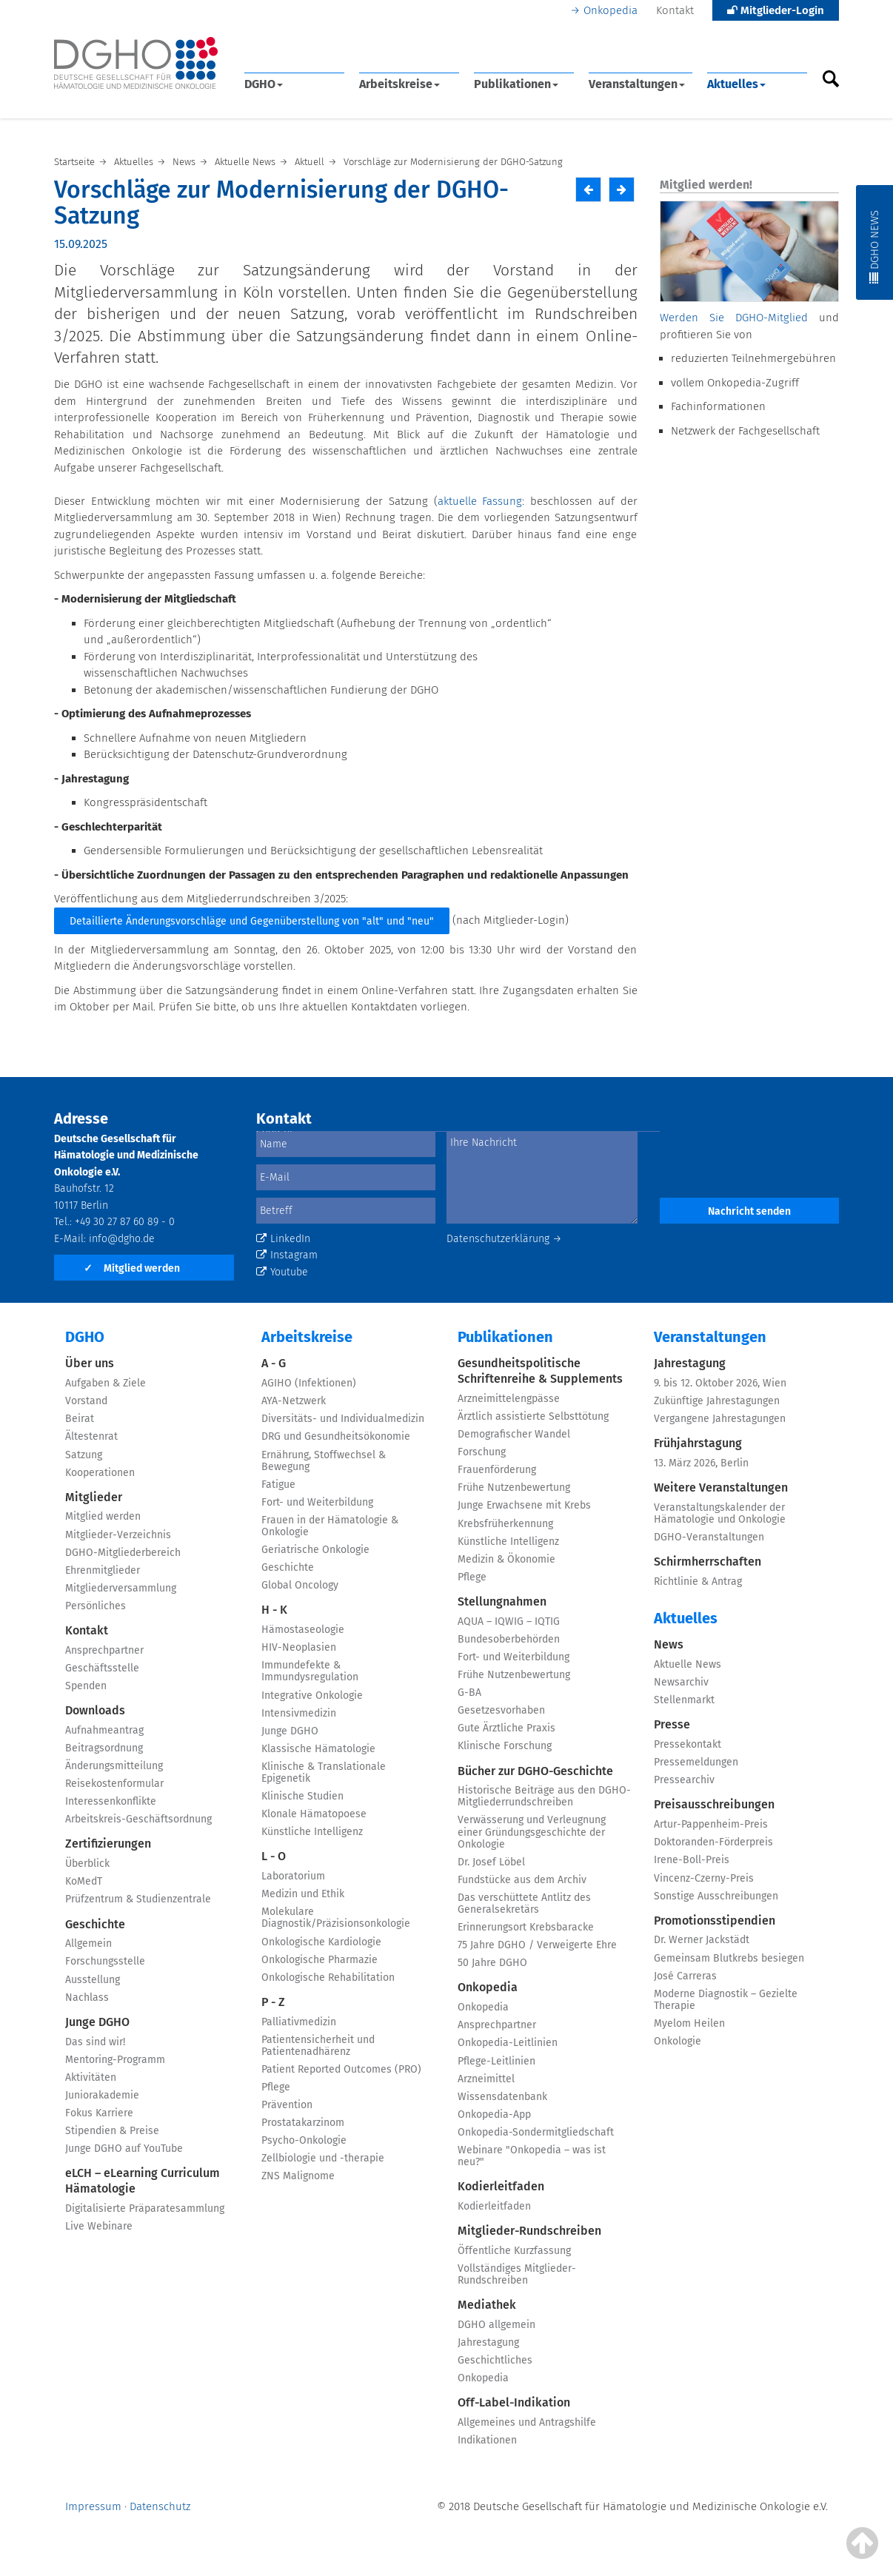 This screenshot has width=893, height=2576. I want to click on Gute Ärztliche Praxis, so click(506, 1728).